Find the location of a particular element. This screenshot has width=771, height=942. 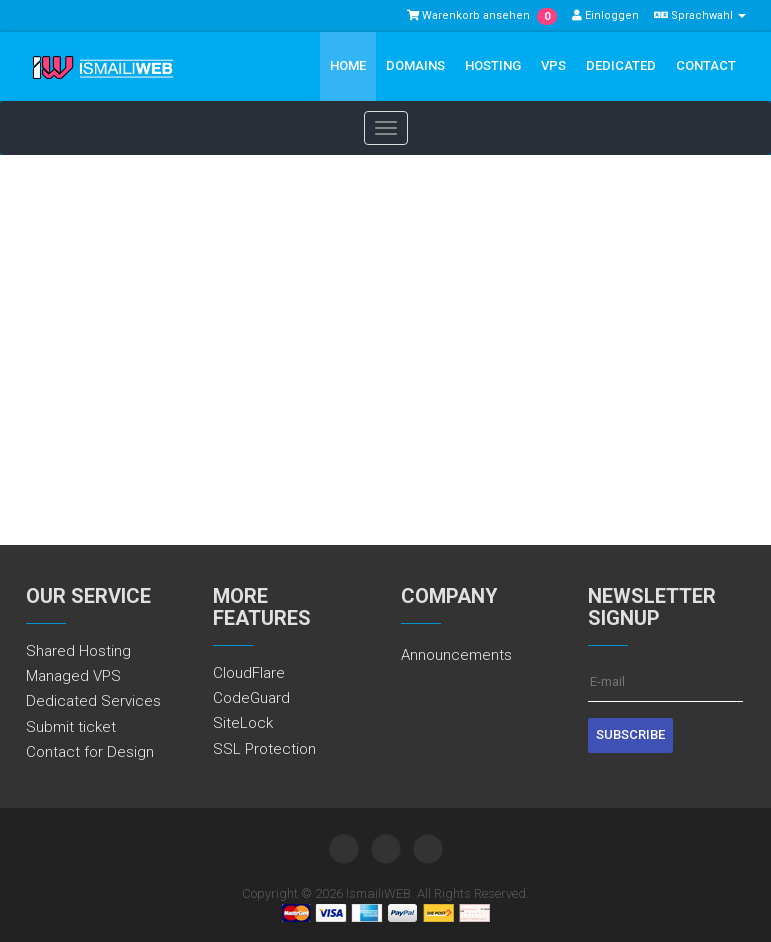

Dedicated Services is located at coordinates (93, 701).